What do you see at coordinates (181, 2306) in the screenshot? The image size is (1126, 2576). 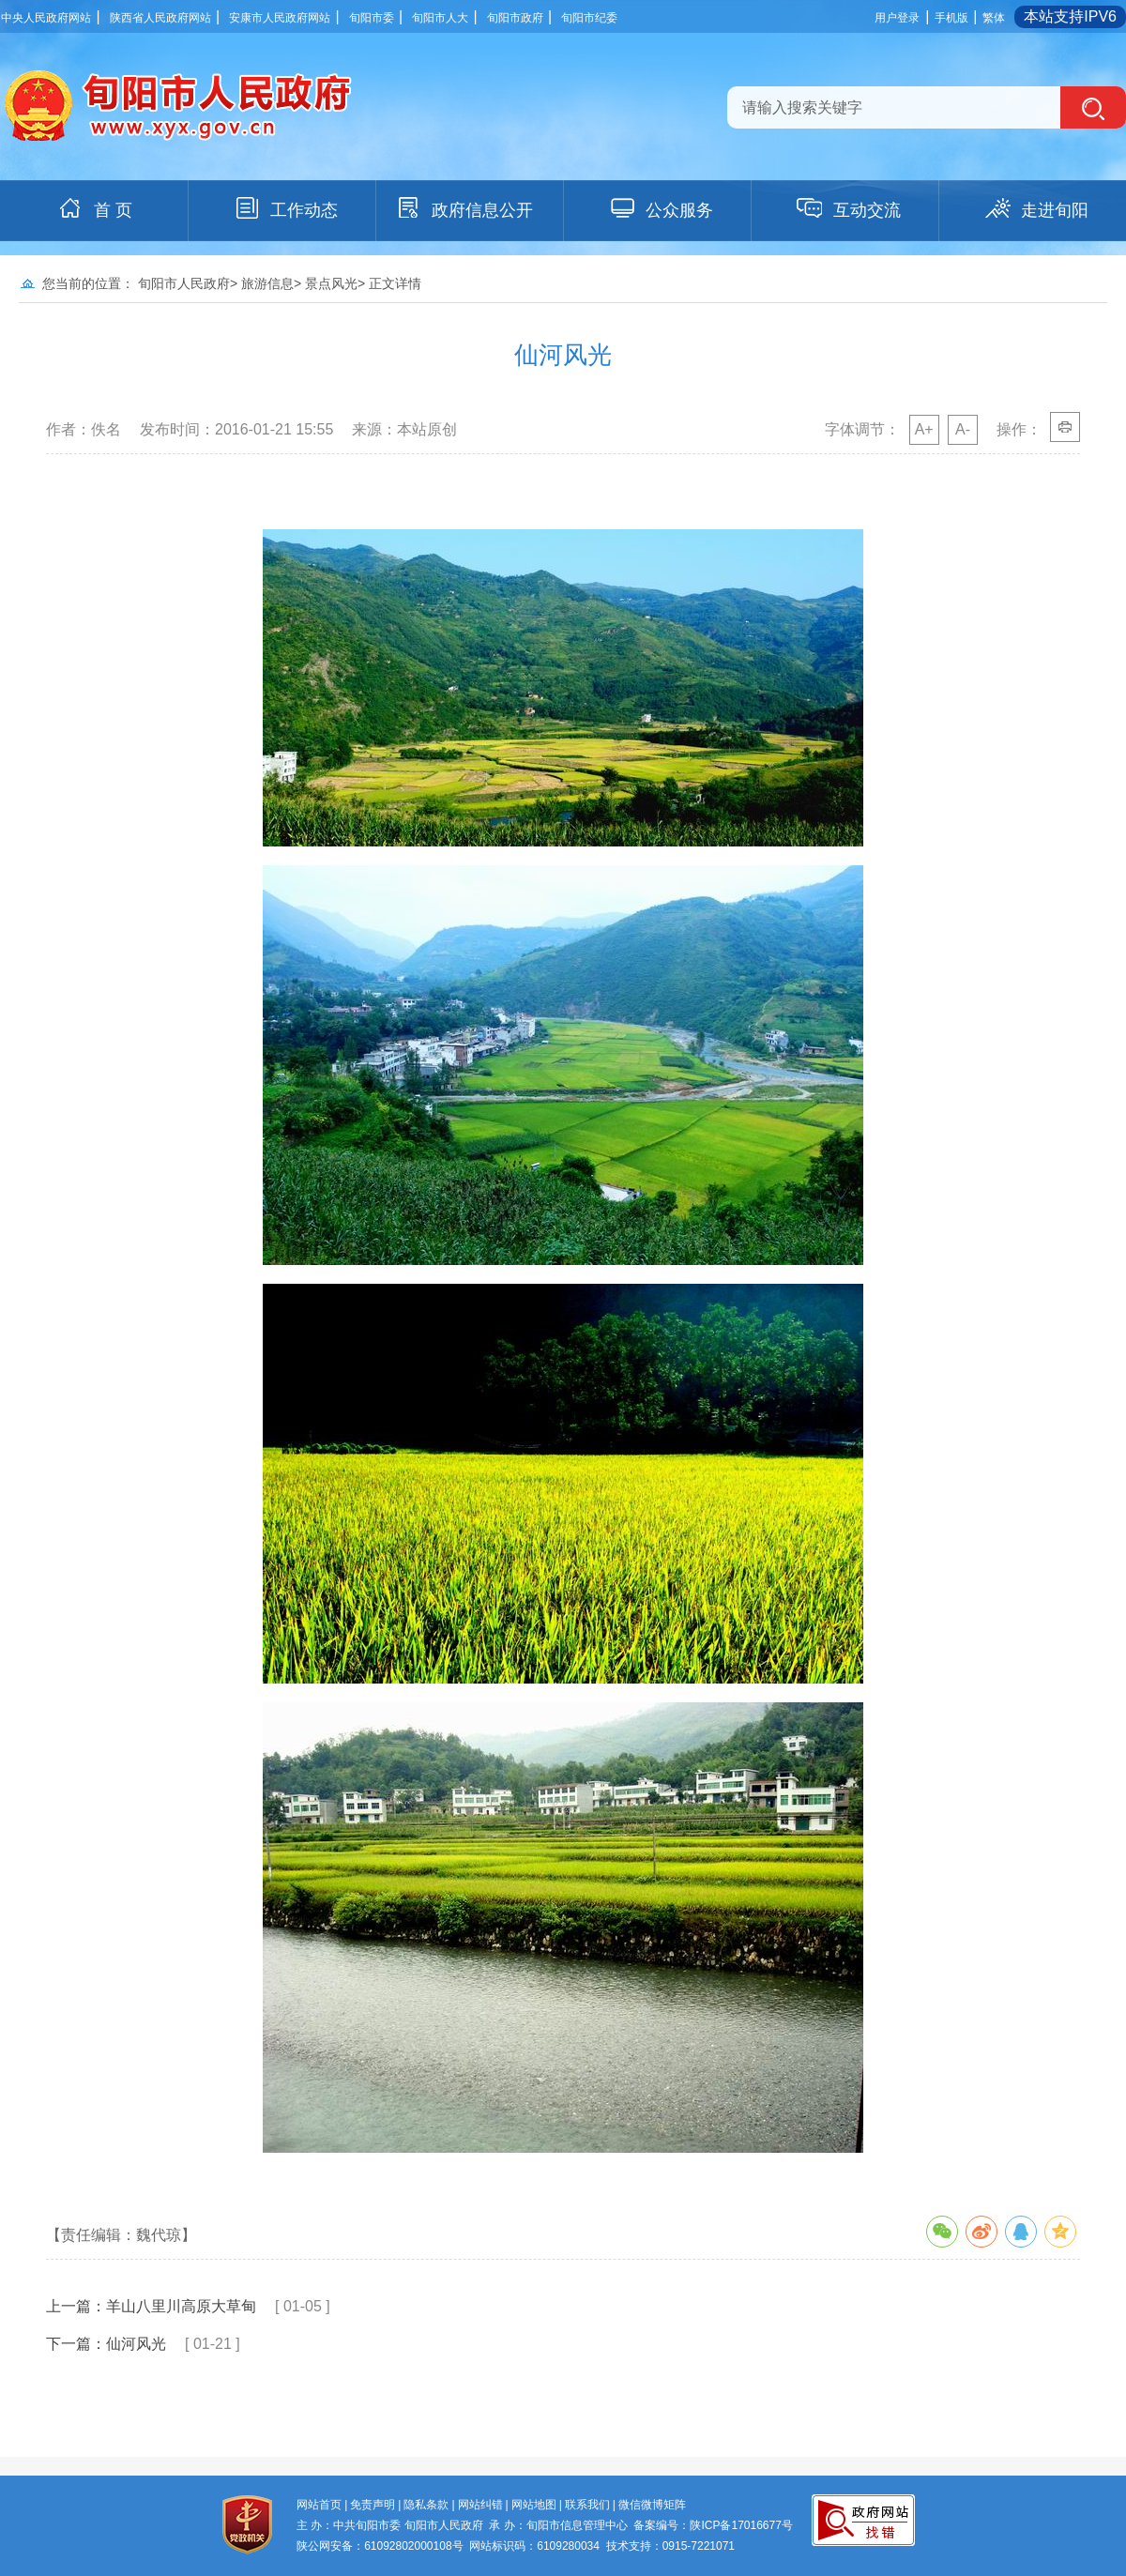 I see `羊山八里川高原大草甸` at bounding box center [181, 2306].